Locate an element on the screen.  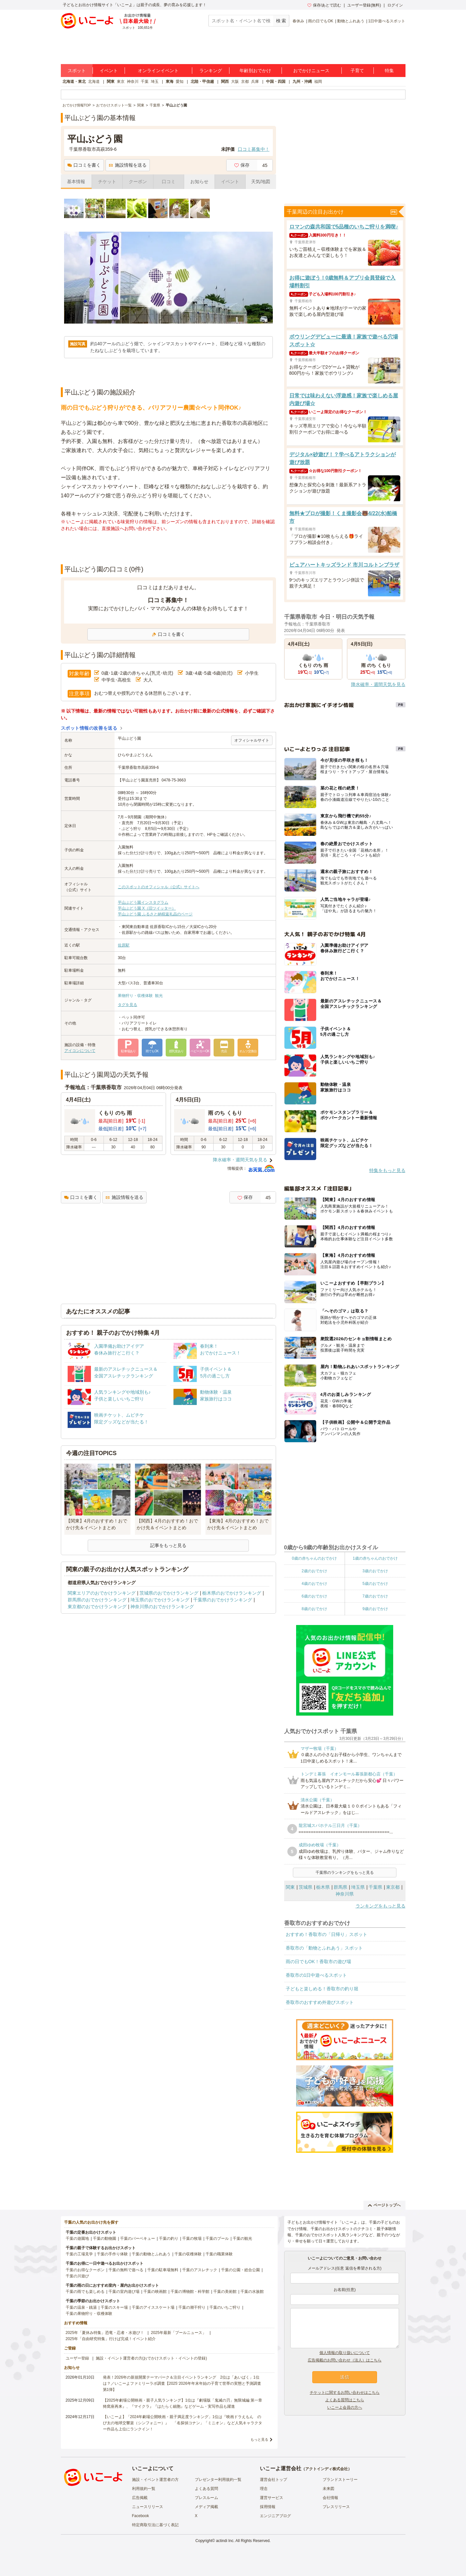
口コミ is located at coordinates (168, 181).